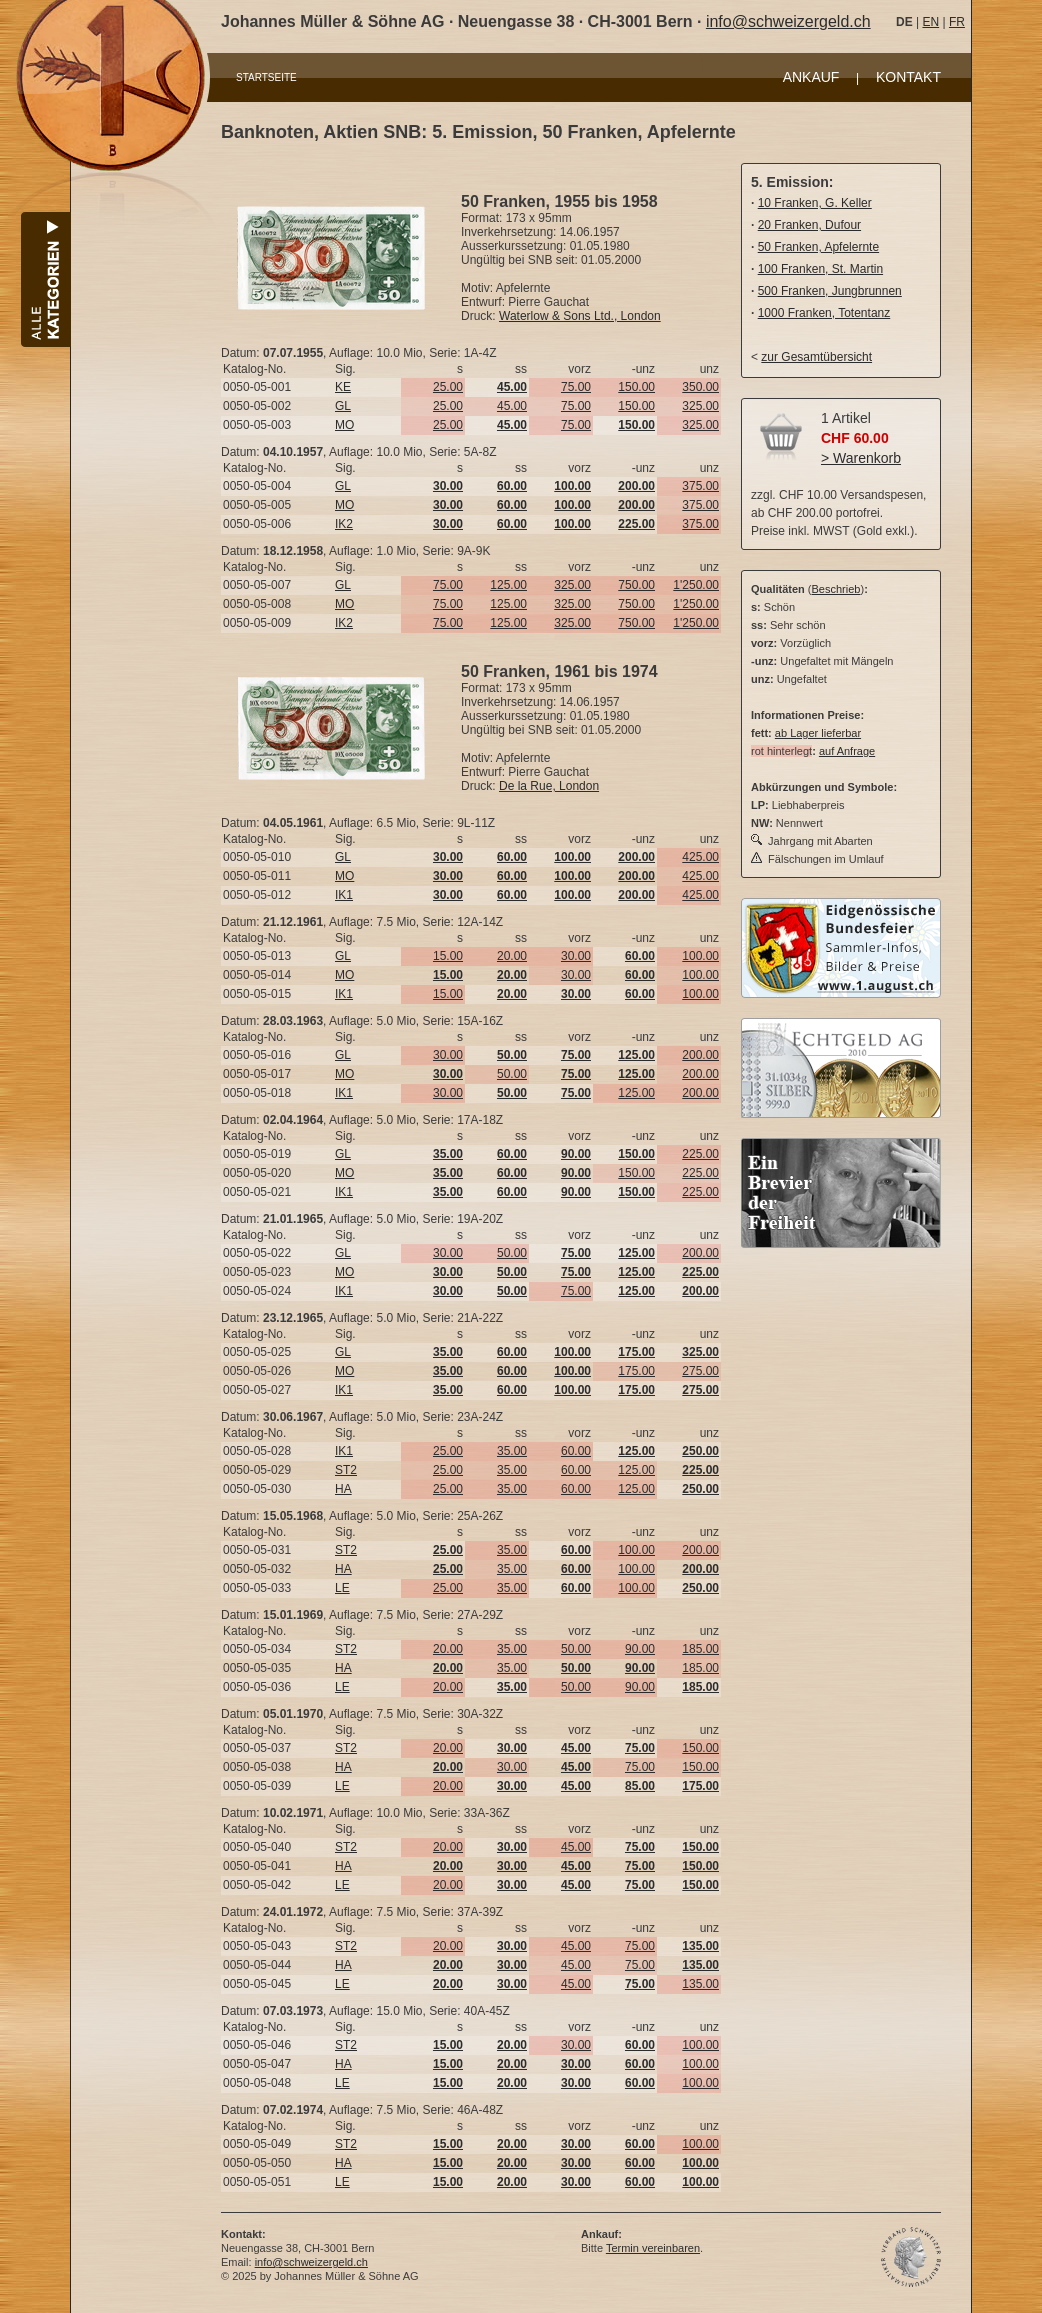 The image size is (1042, 2313). Describe the element at coordinates (930, 22) in the screenshot. I see `EN` at that location.